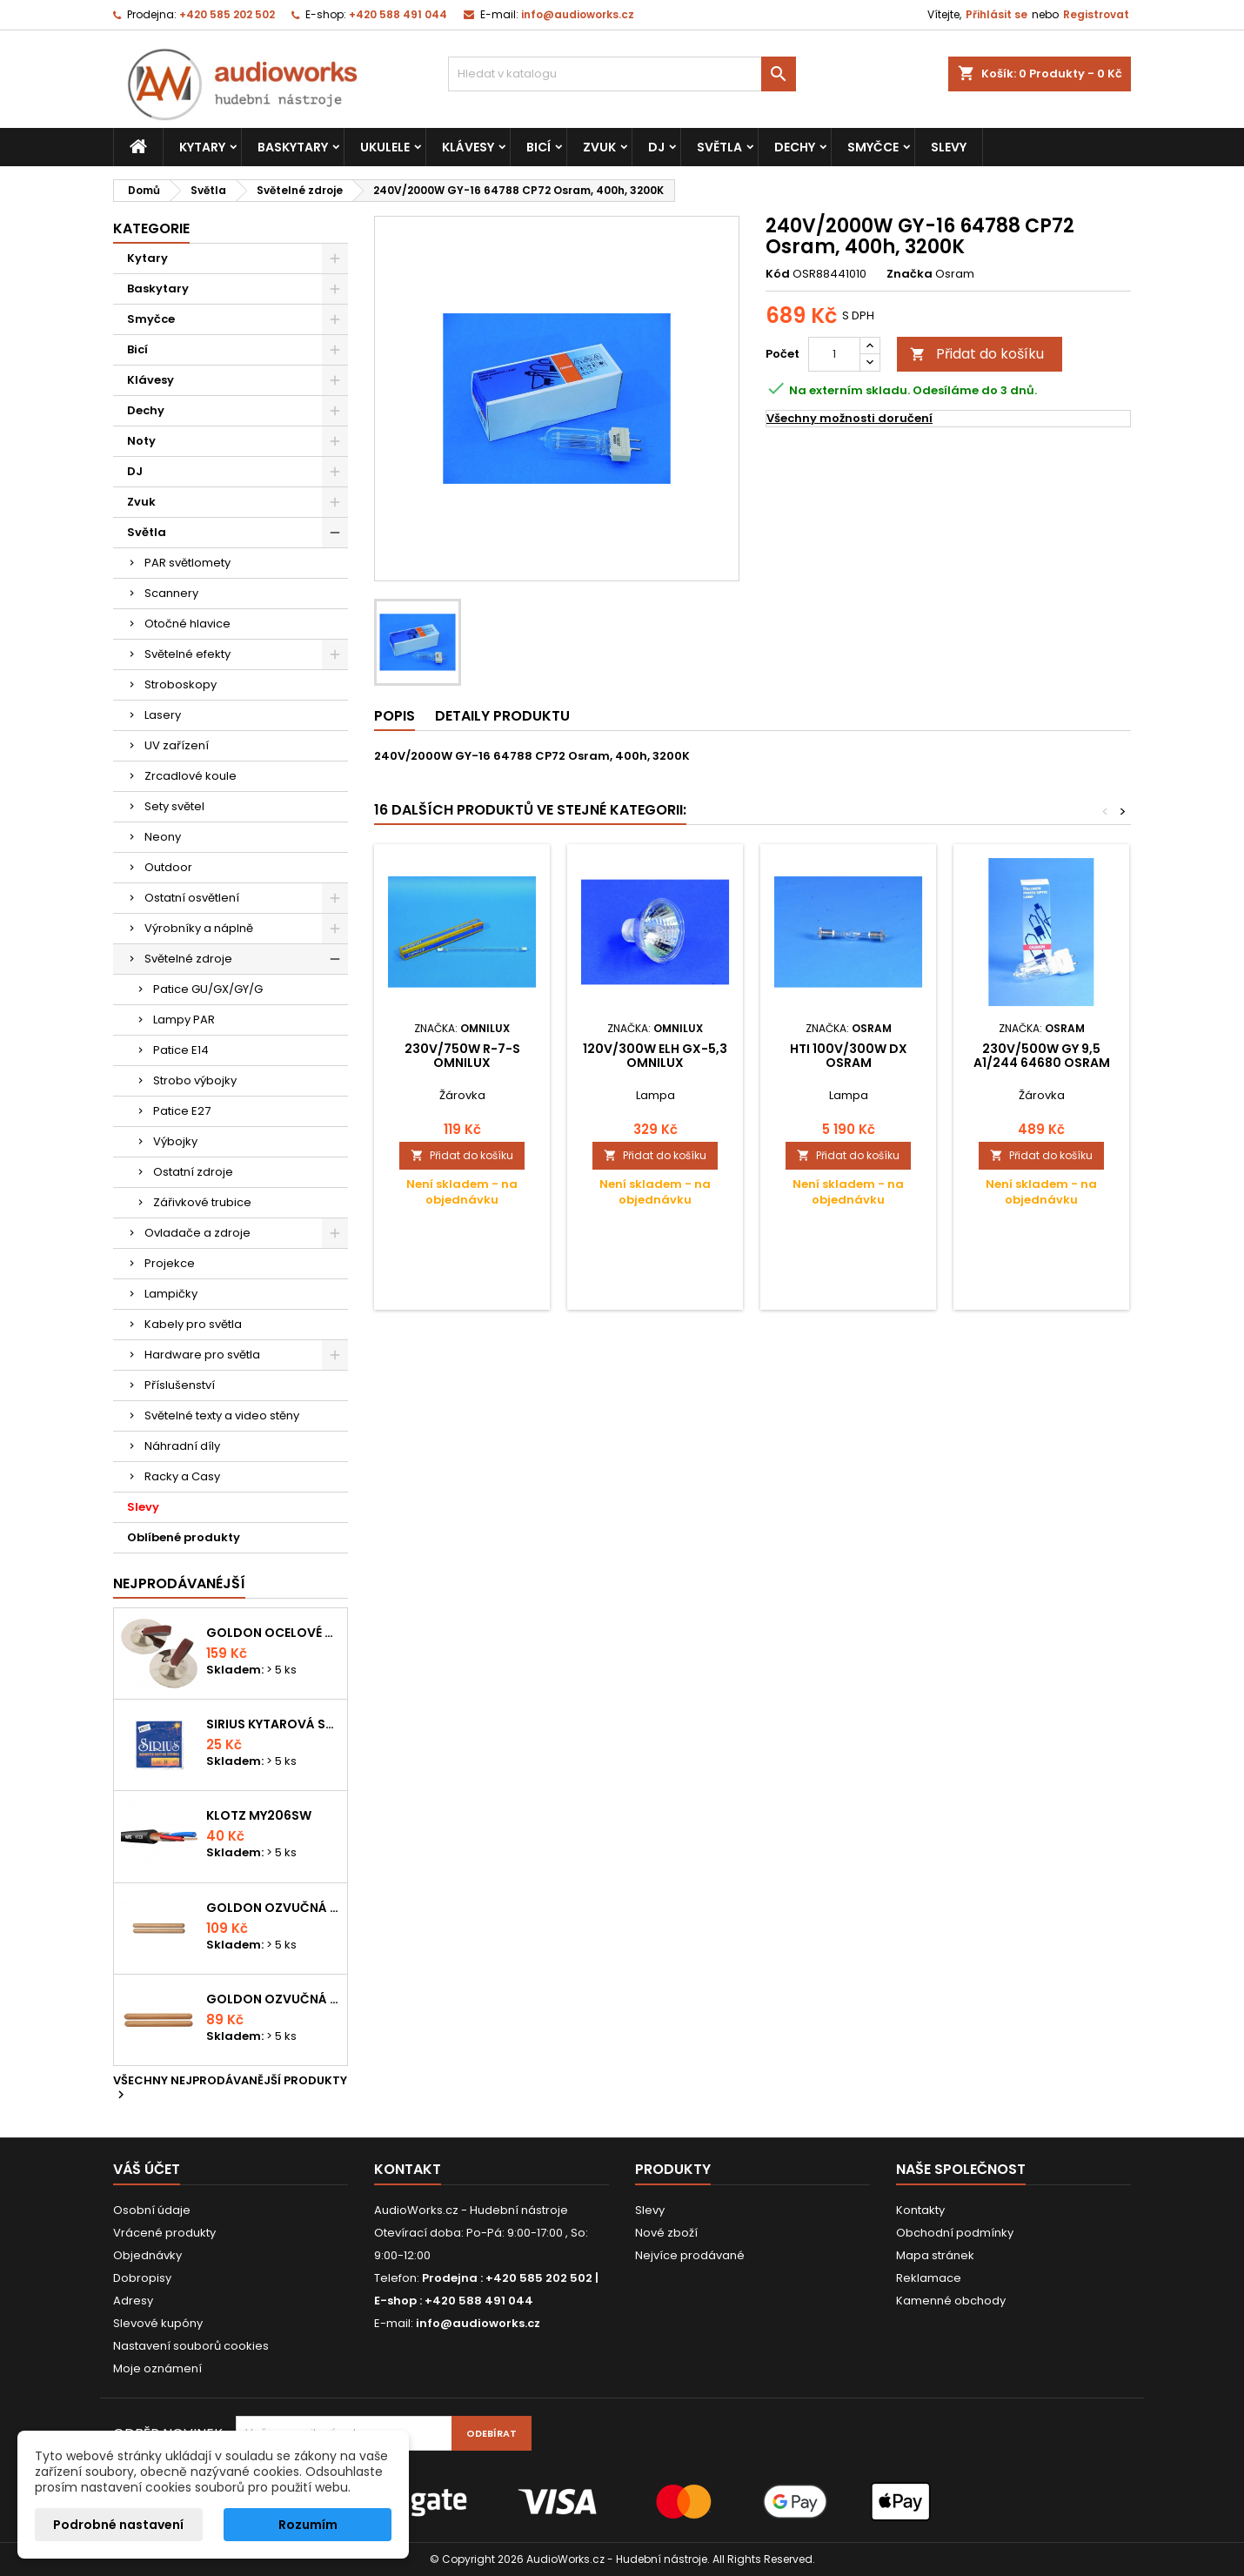  Describe the element at coordinates (162, 715) in the screenshot. I see `Lasery` at that location.